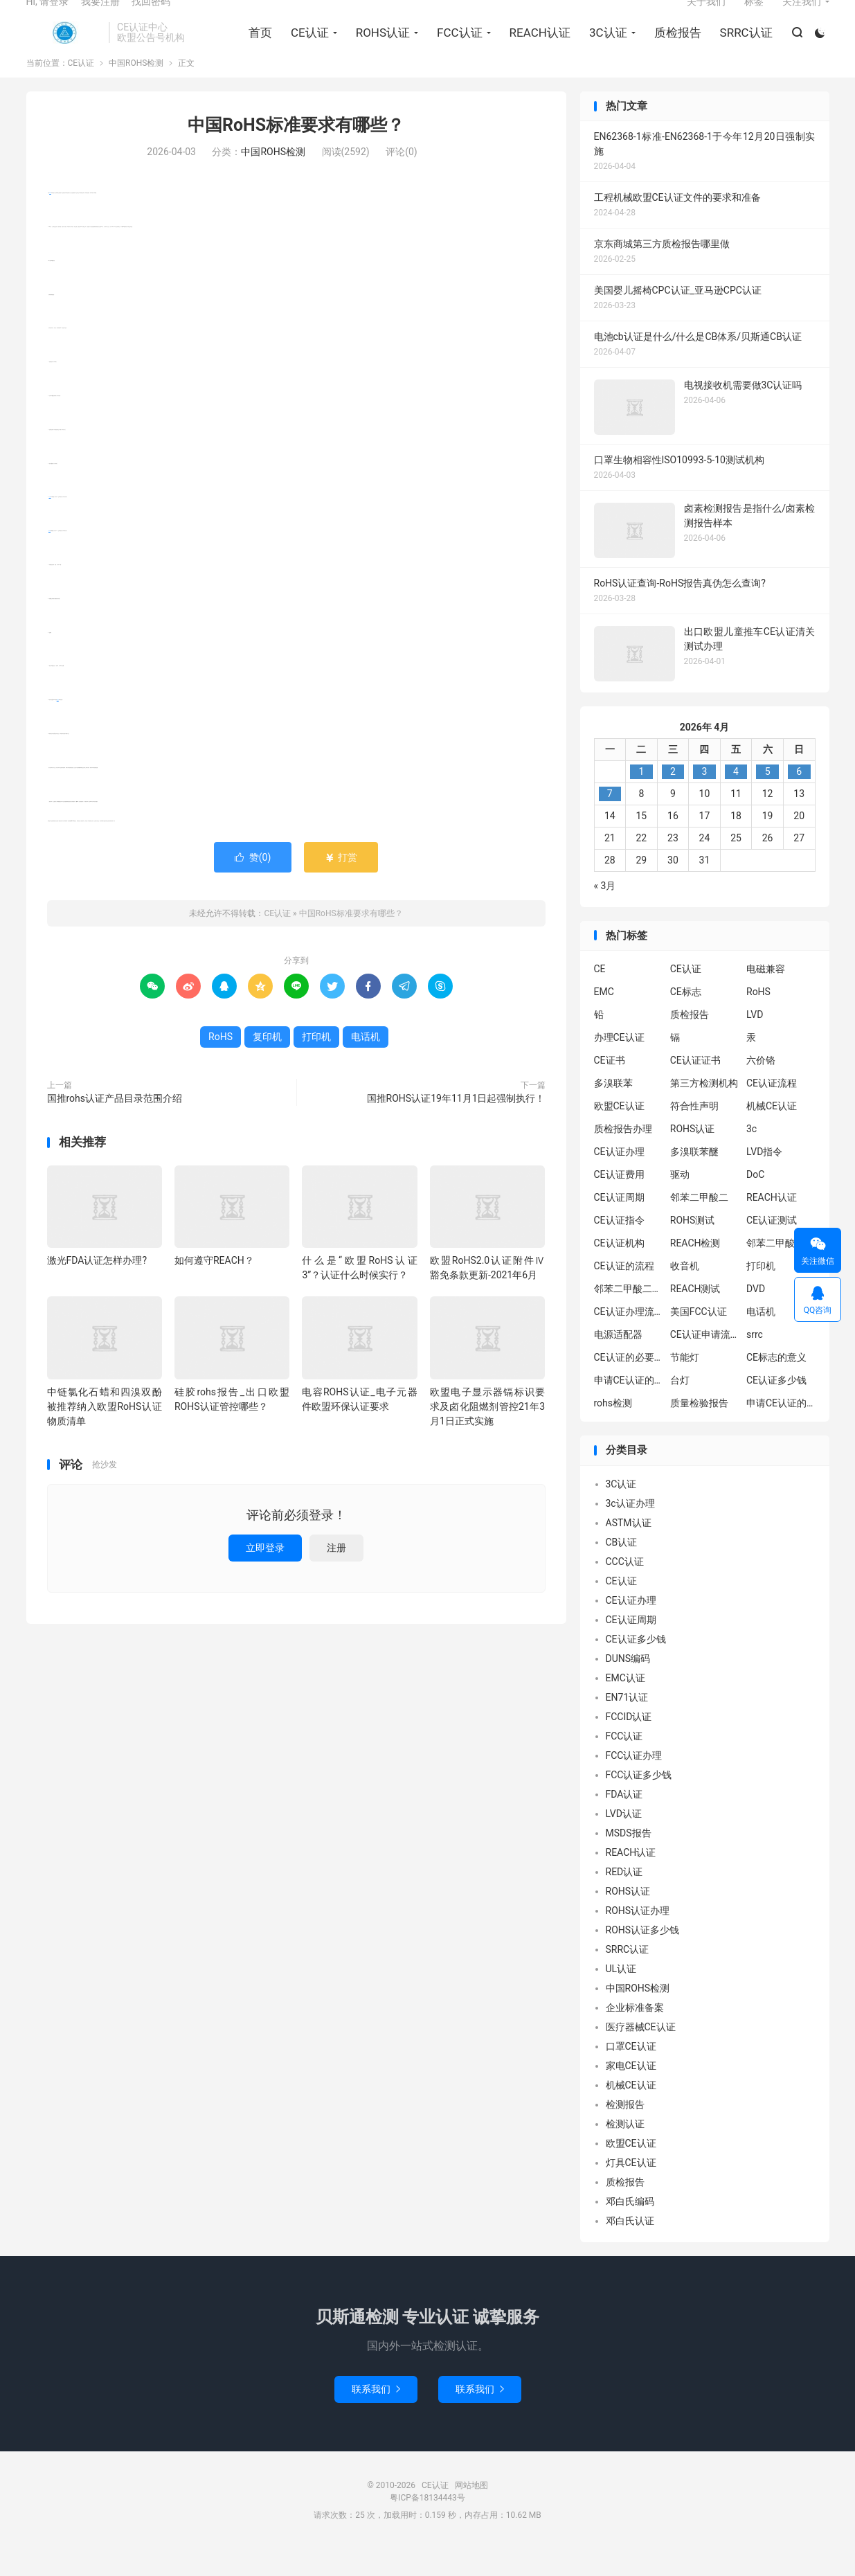 The width and height of the screenshot is (855, 2576). I want to click on FCC认证, so click(455, 49).